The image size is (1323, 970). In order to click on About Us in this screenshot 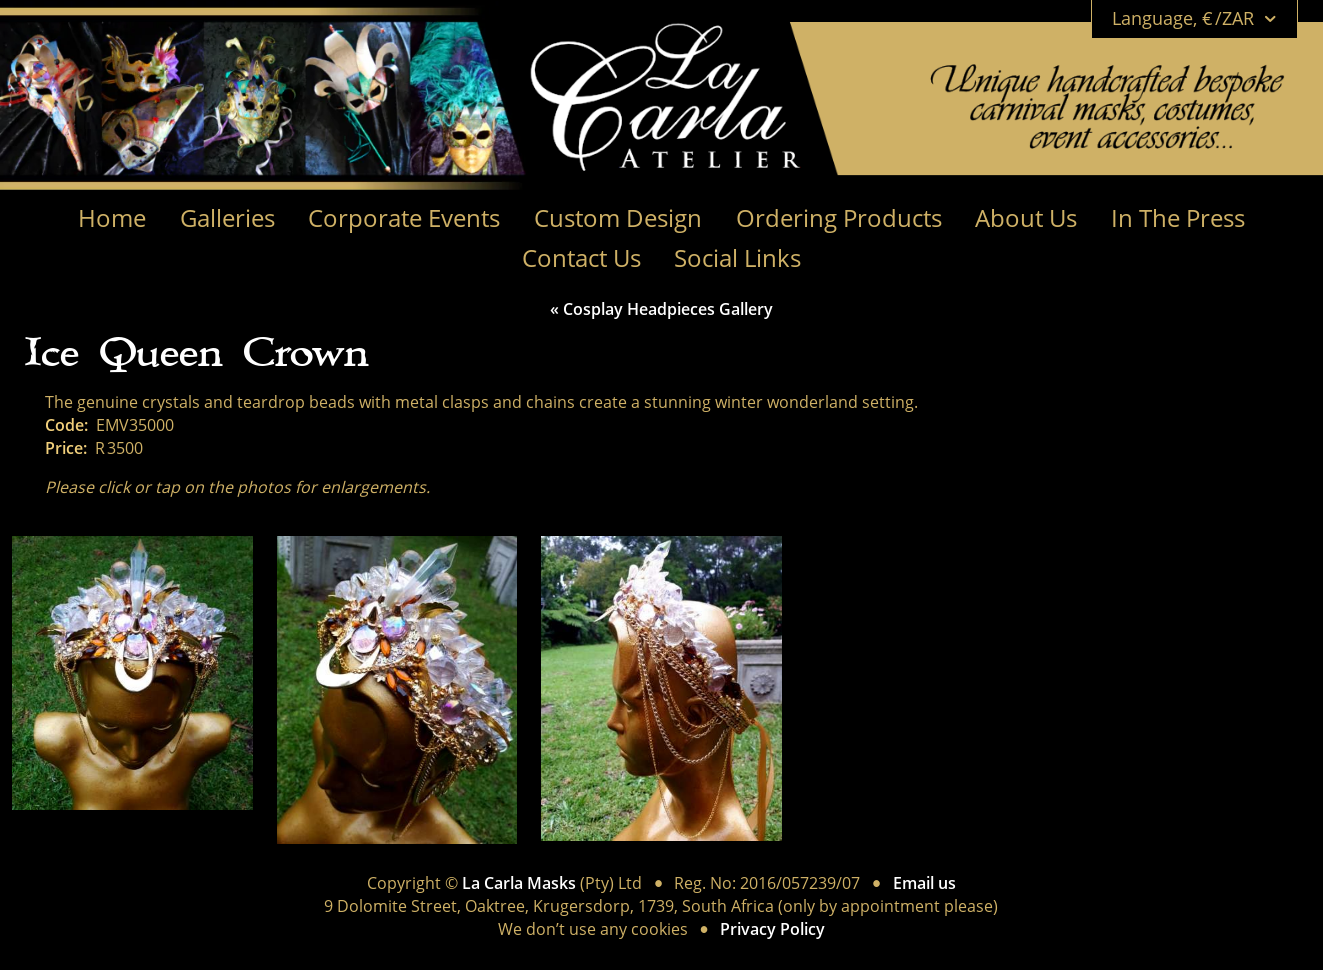, I will do `click(1026, 218)`.